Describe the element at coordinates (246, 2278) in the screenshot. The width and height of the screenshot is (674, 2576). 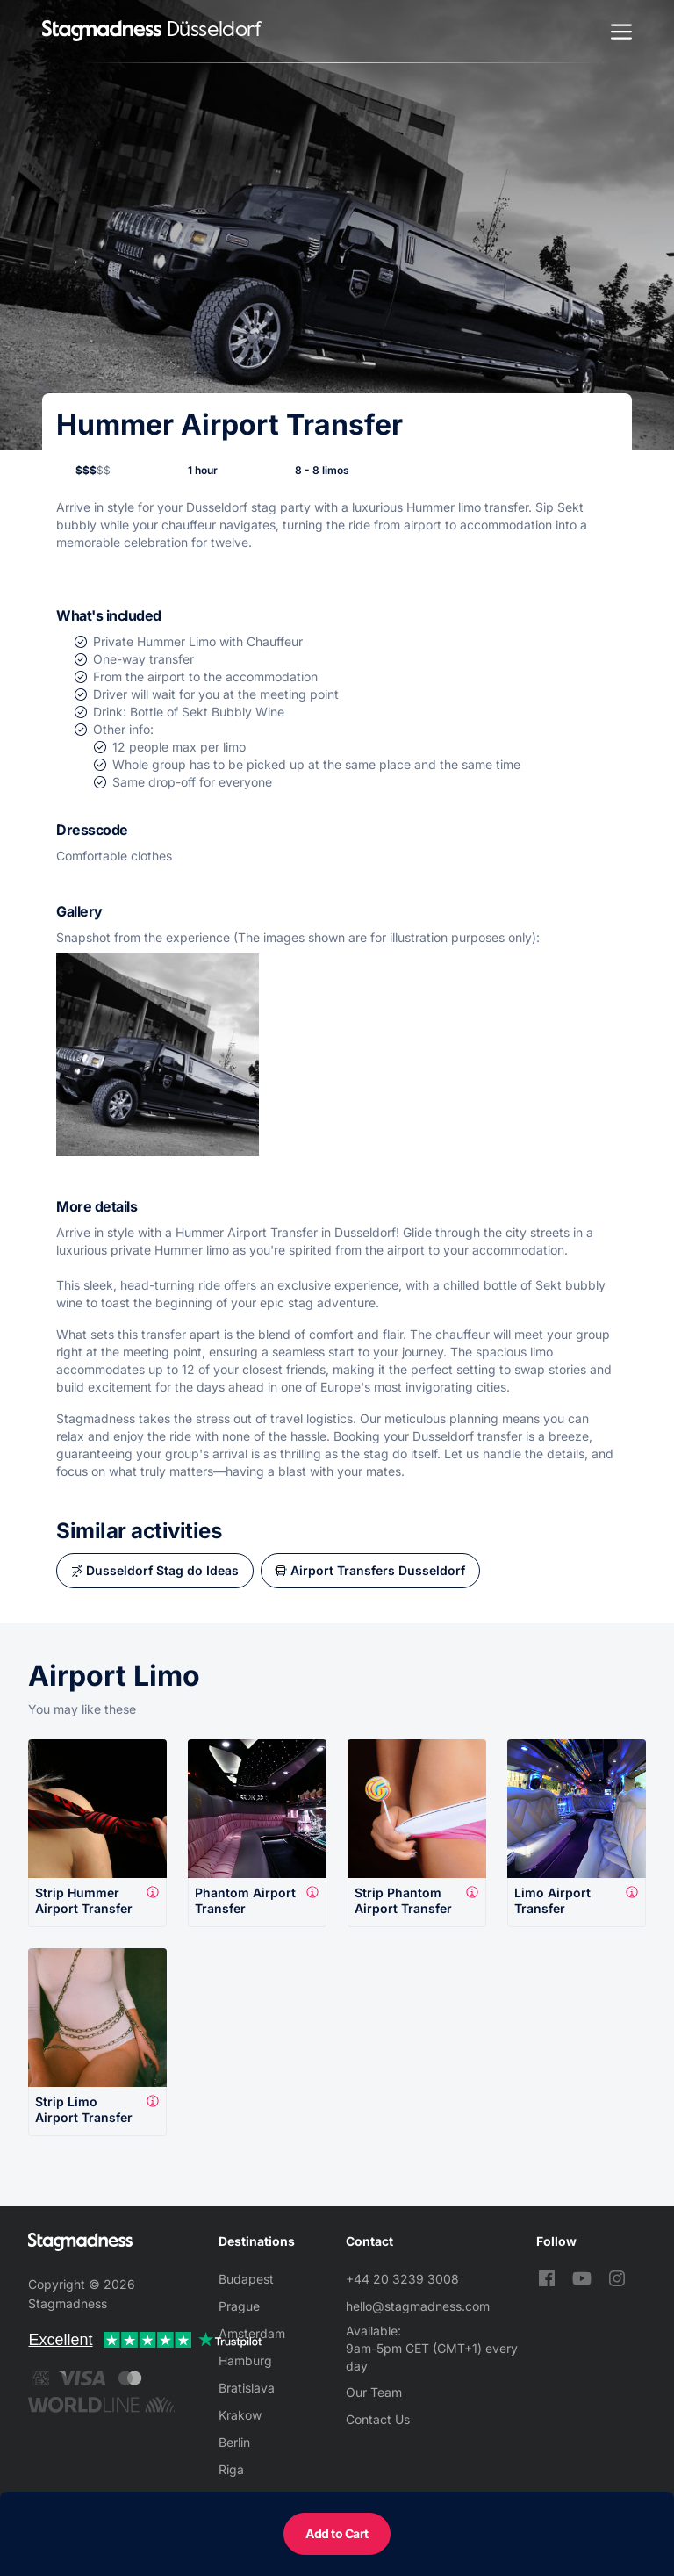
I see `Budapest` at that location.